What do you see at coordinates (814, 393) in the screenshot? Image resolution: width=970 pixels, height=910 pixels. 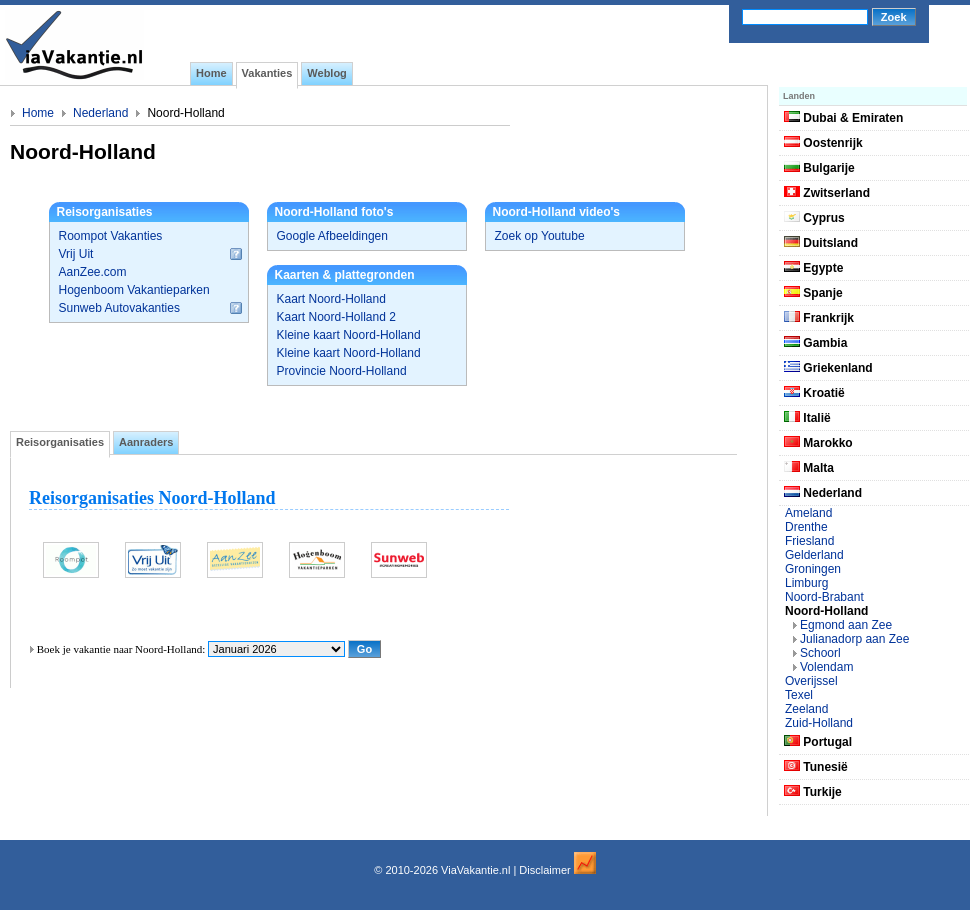 I see `Kroatië` at bounding box center [814, 393].